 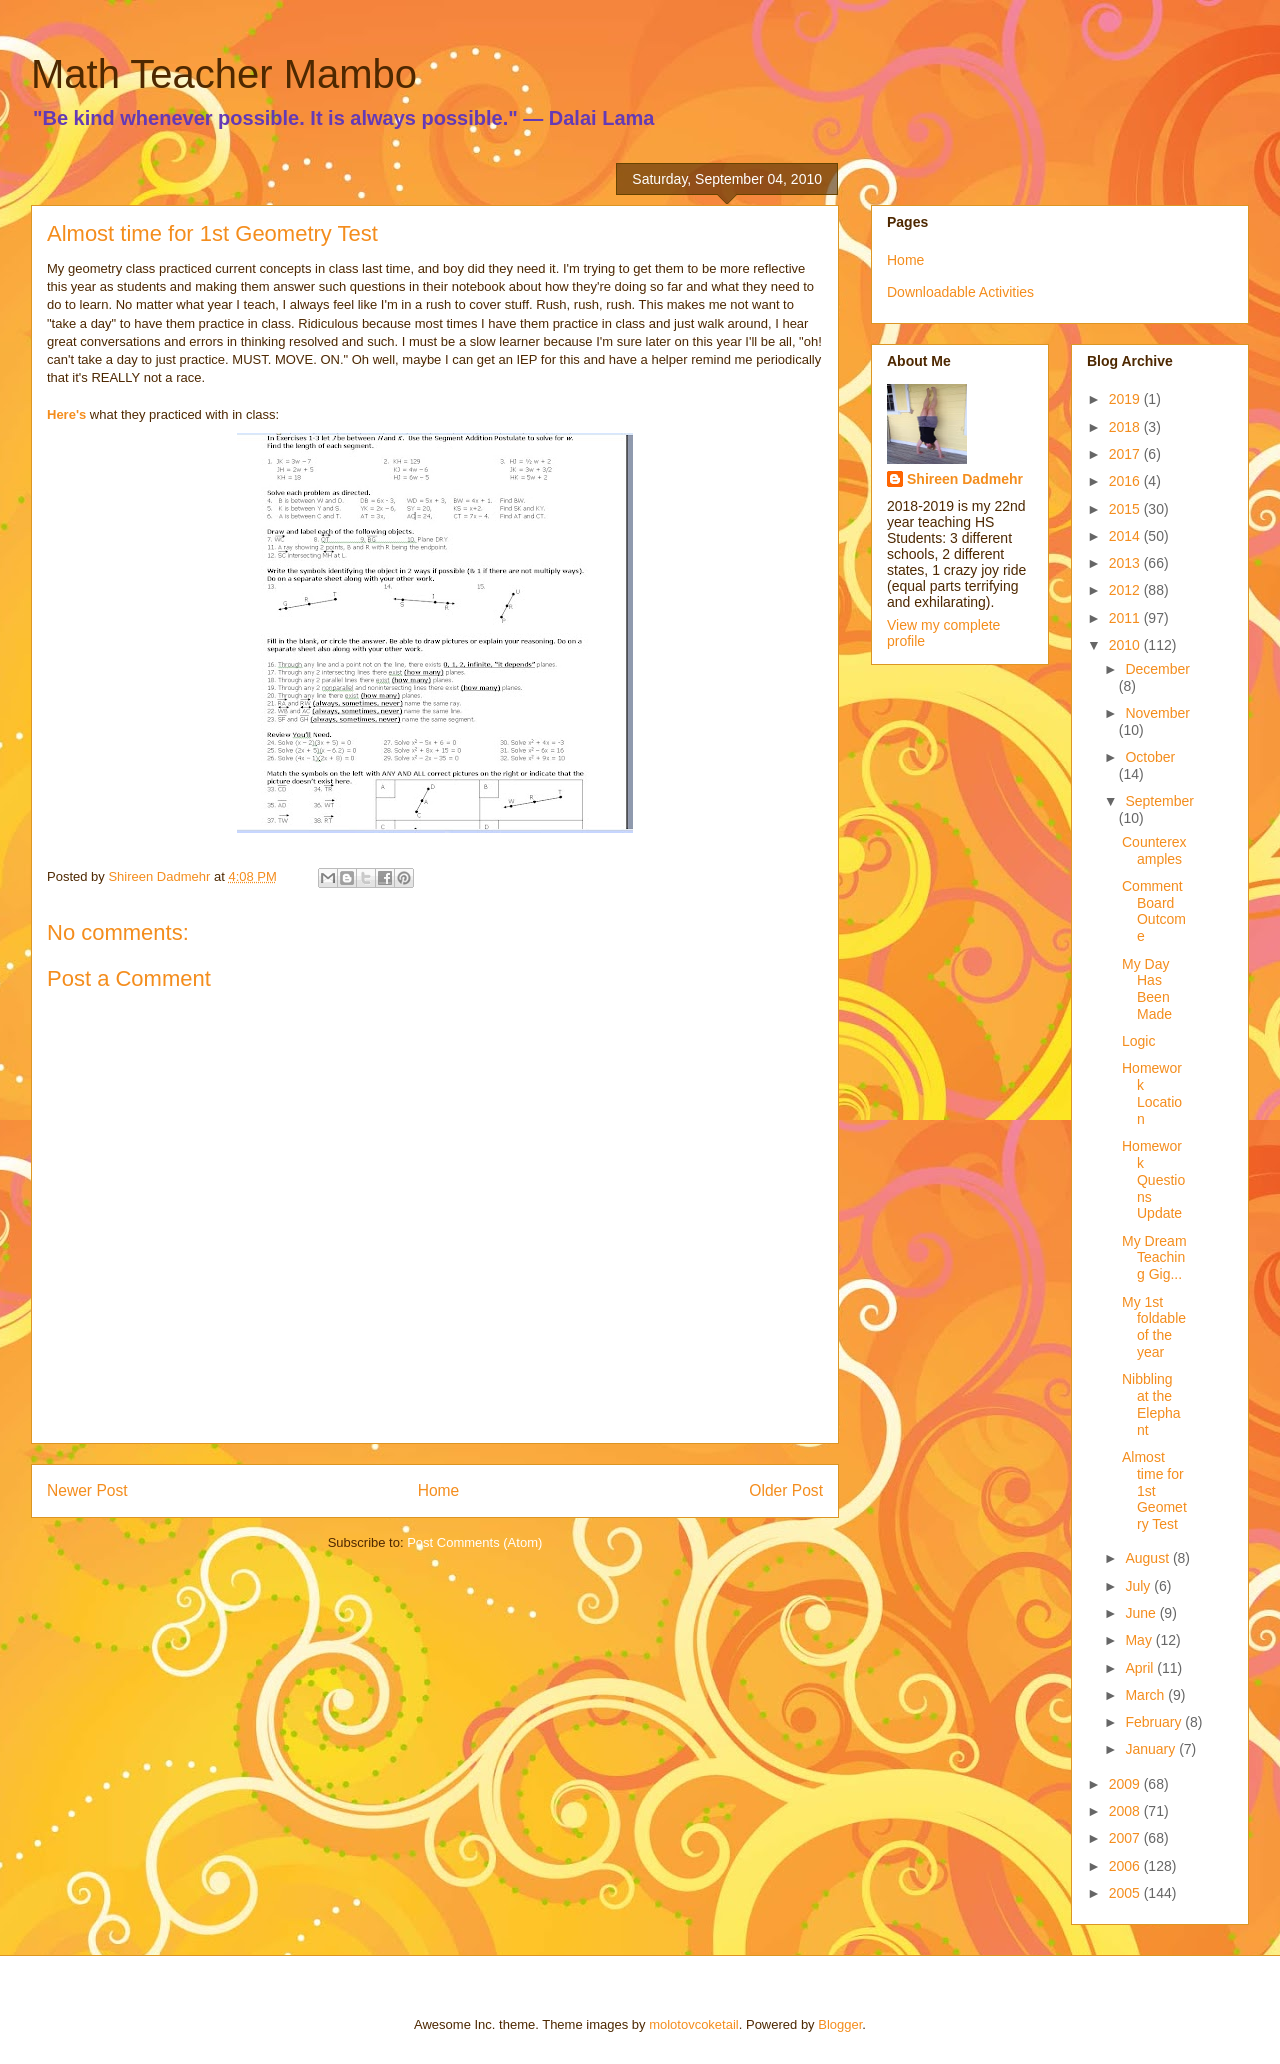 I want to click on Downloadable Activities, so click(x=960, y=292).